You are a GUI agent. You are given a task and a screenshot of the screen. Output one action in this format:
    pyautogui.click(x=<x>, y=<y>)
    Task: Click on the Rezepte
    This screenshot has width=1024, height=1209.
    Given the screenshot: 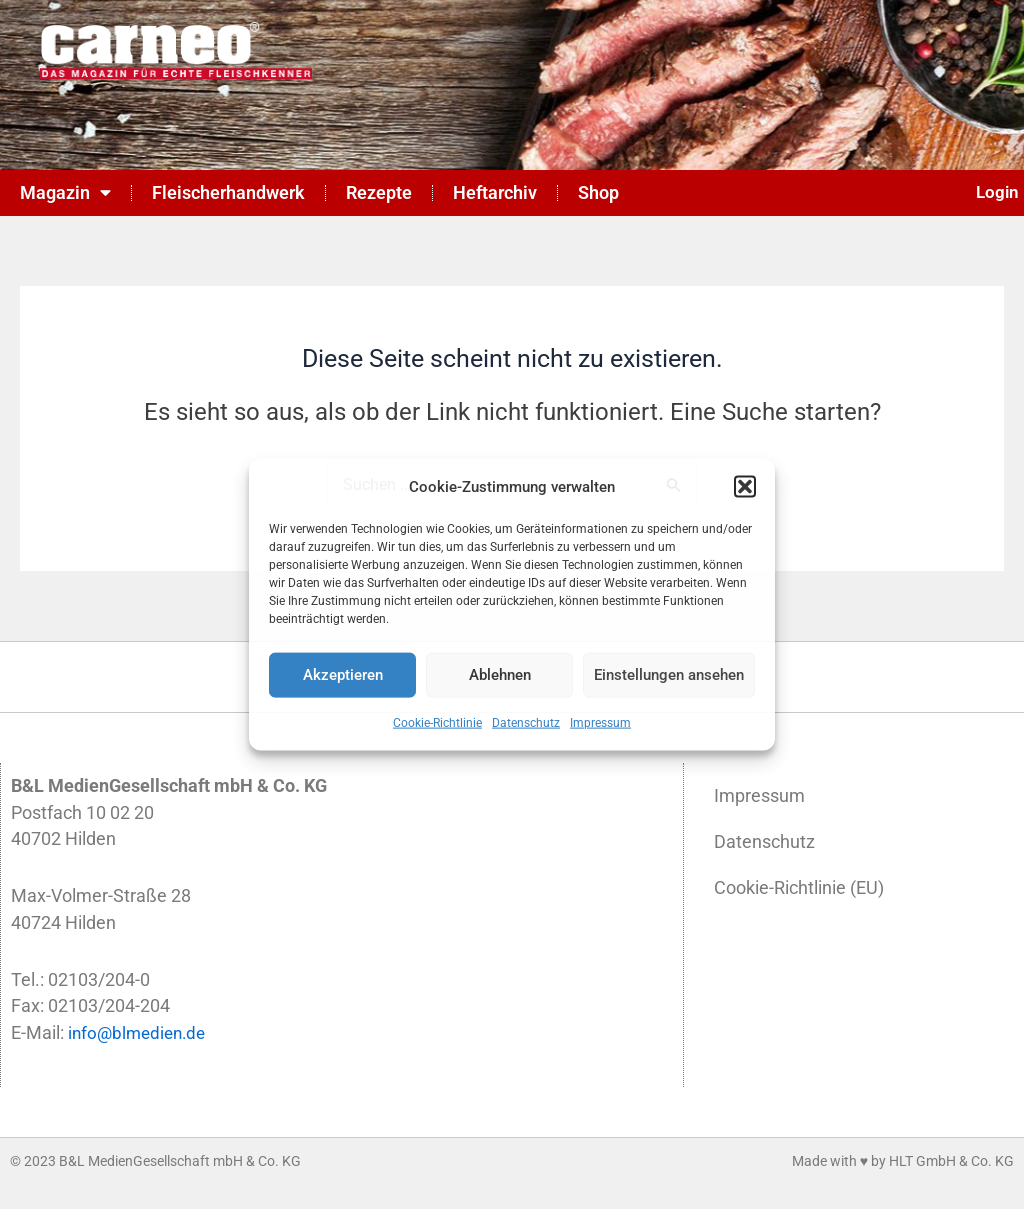 What is the action you would take?
    pyautogui.click(x=379, y=193)
    